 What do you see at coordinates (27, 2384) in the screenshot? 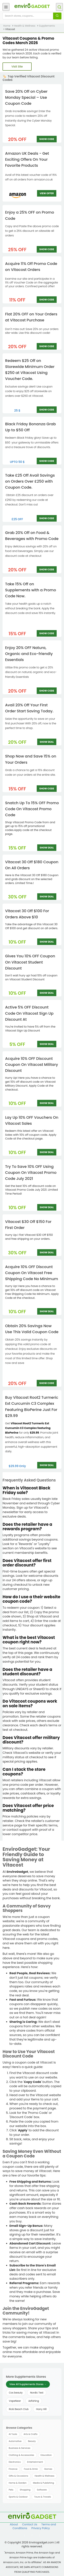
I see `View All Supplements Stores →` at bounding box center [27, 2384].